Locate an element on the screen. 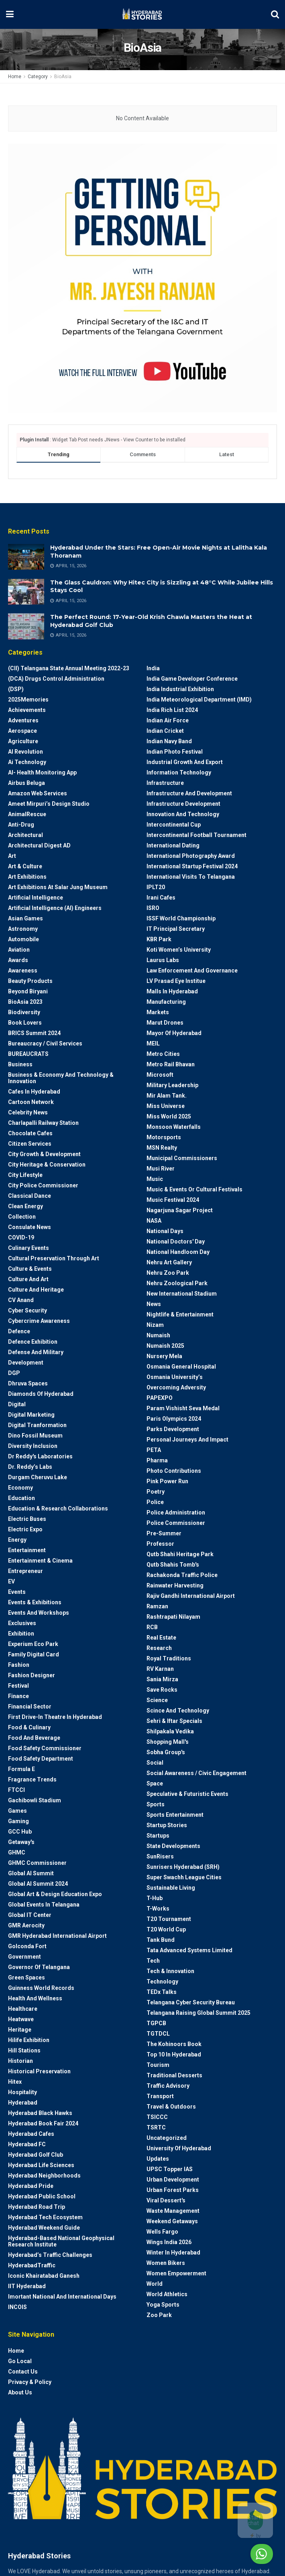 The image size is (285, 2576). Food Safety Commissioner is located at coordinates (44, 1748).